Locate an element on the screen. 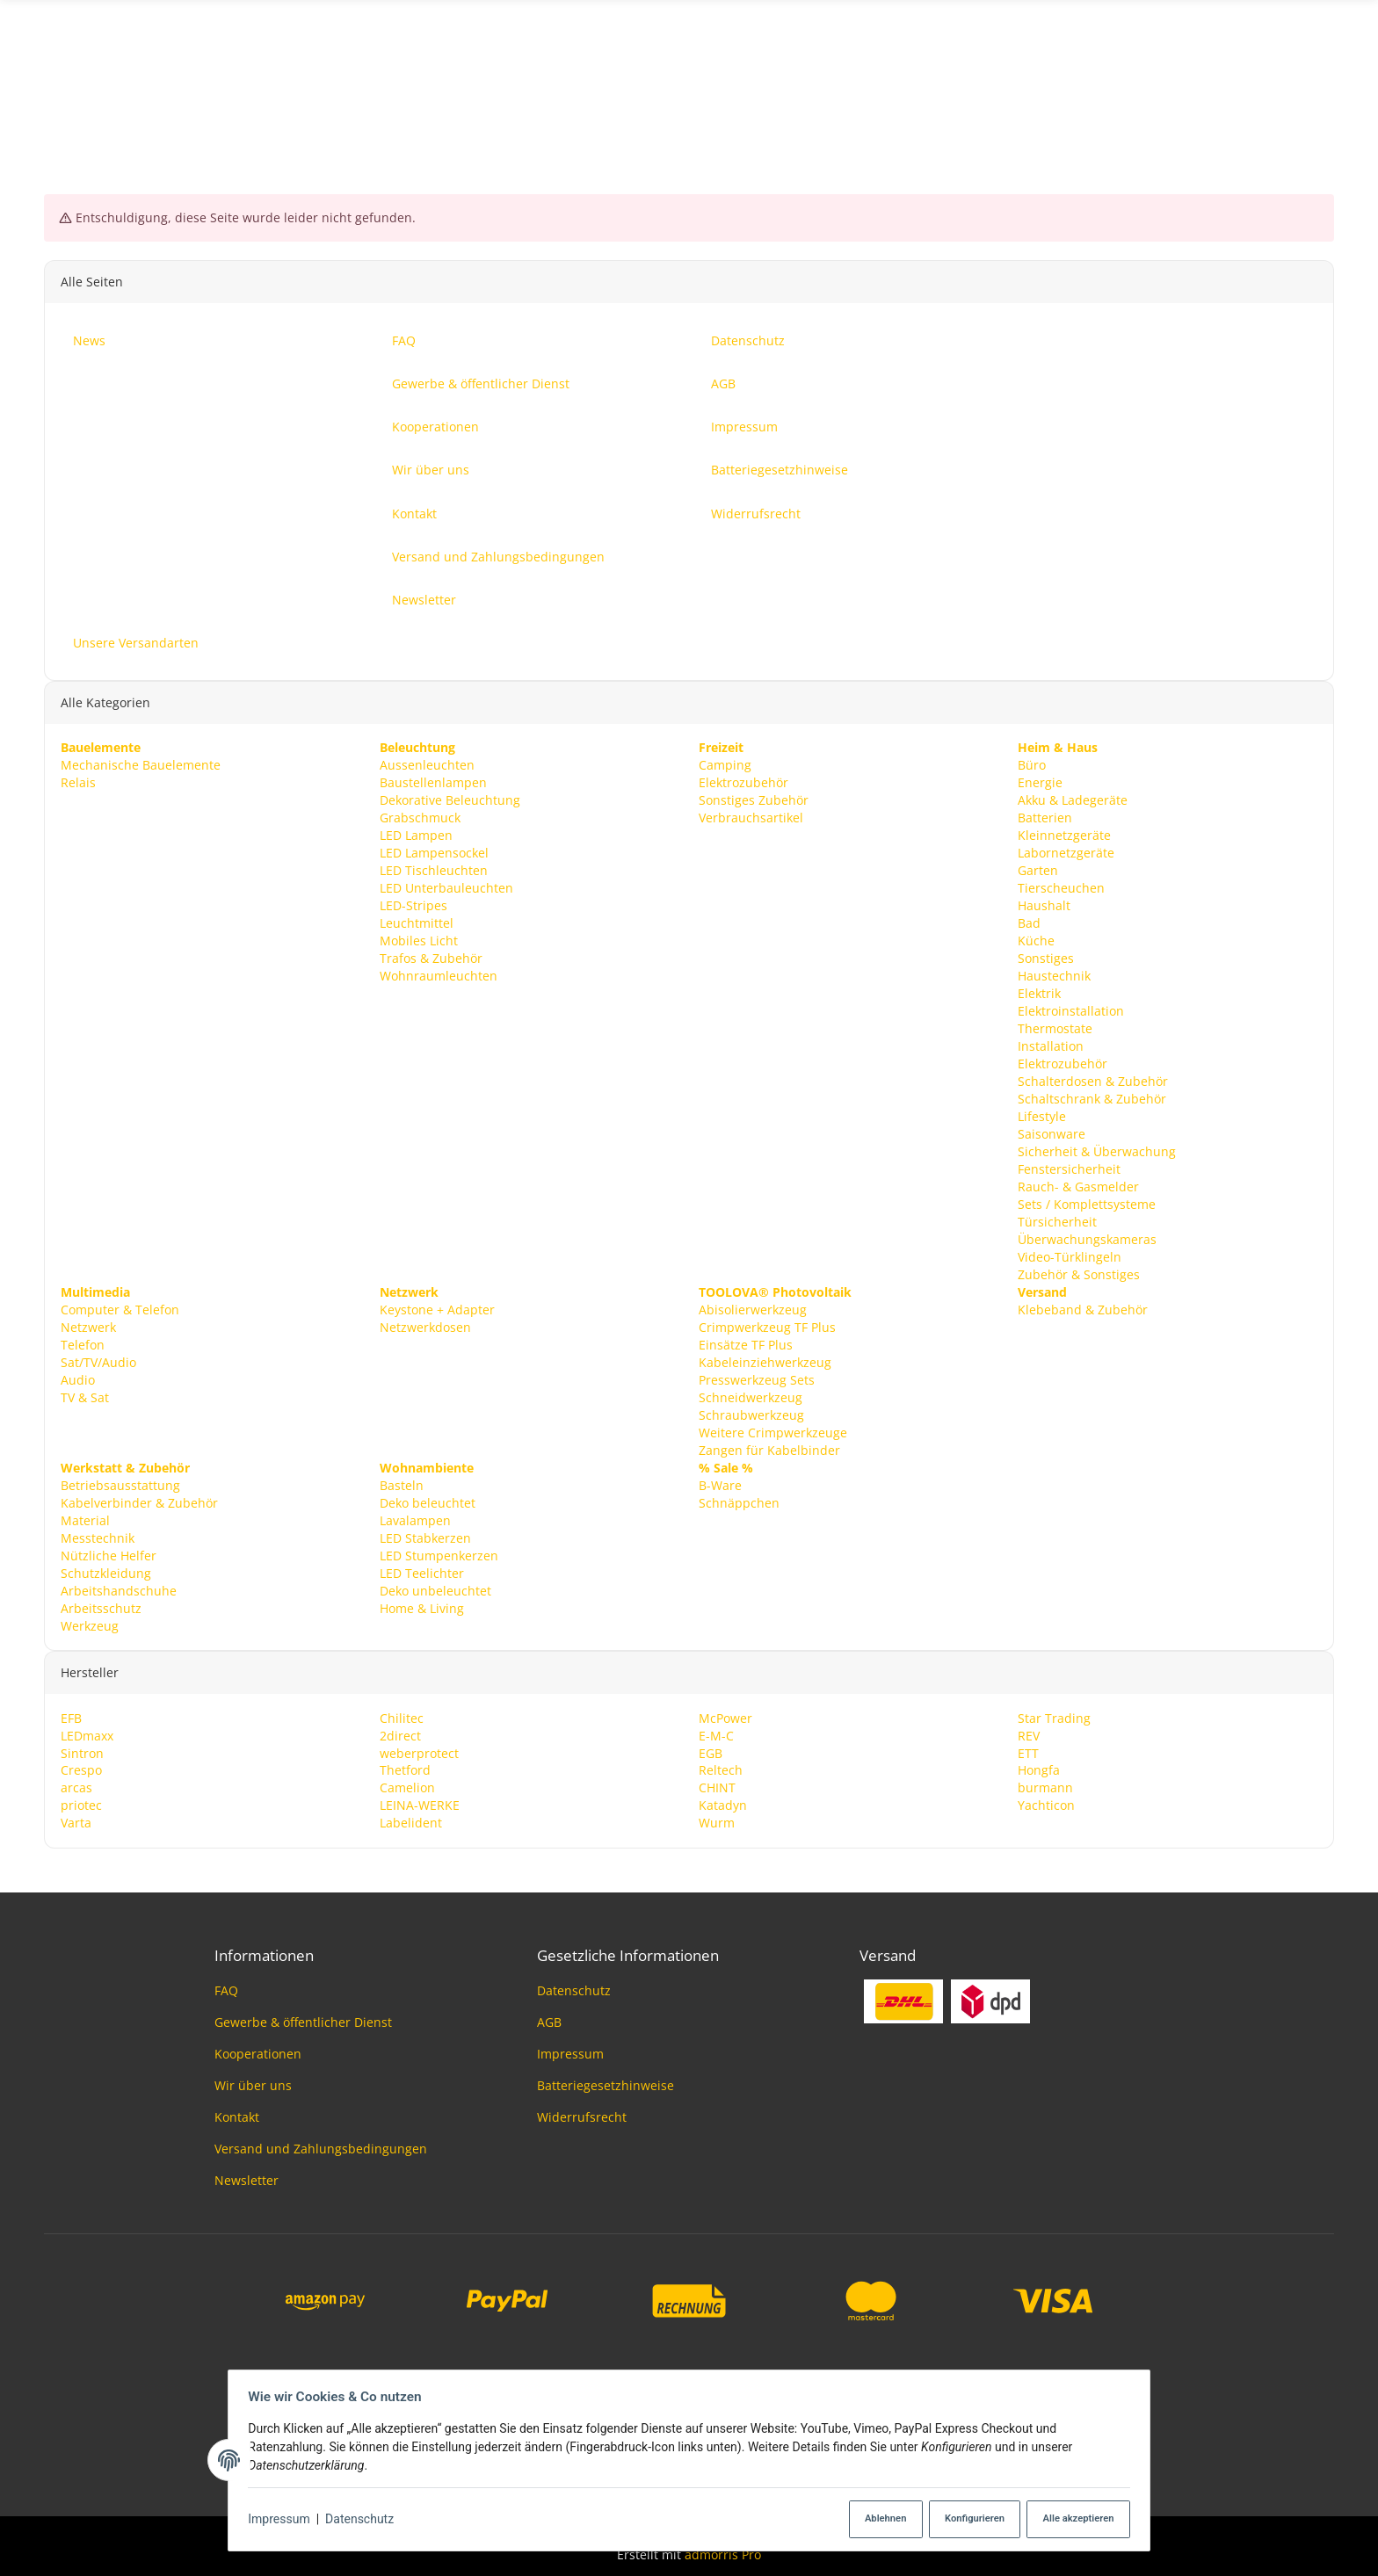 This screenshot has height=2576, width=1378. Verbrauchsartikel is located at coordinates (751, 817).